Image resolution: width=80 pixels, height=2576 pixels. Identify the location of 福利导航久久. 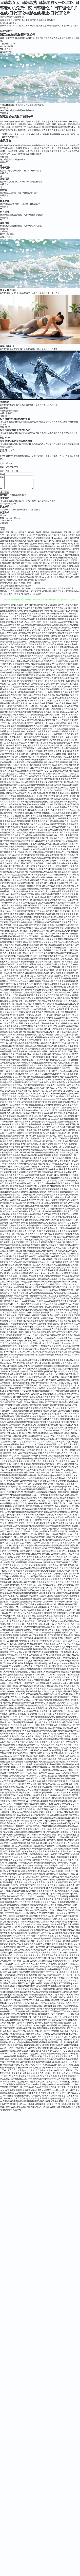
(72, 1477).